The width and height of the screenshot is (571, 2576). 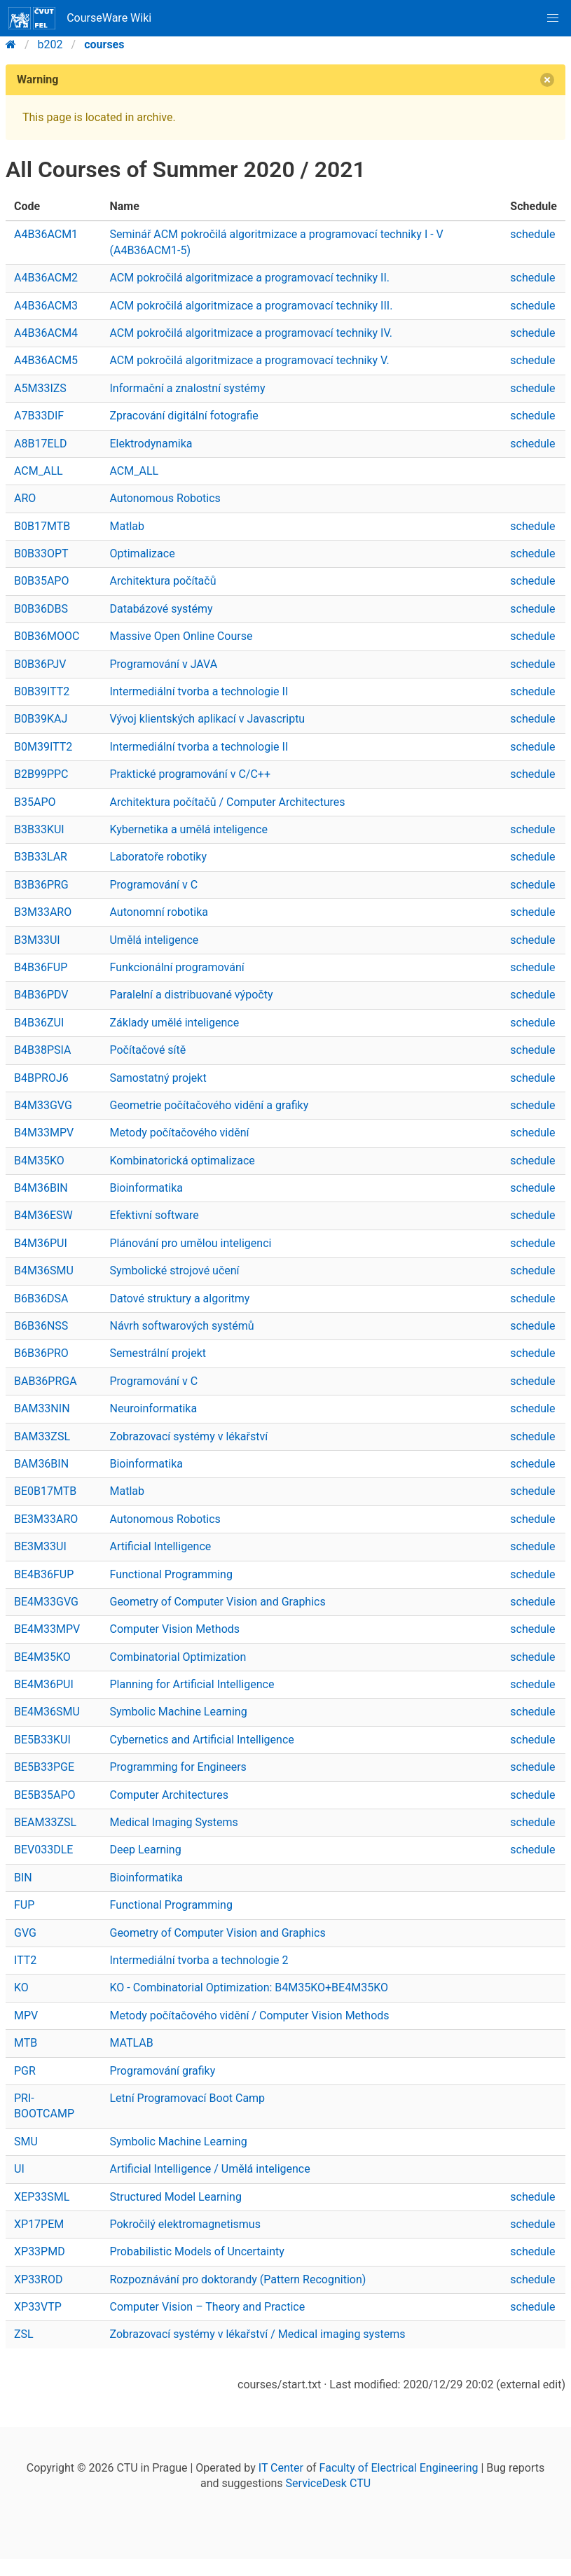 What do you see at coordinates (38, 471) in the screenshot?
I see `ACM_ALL` at bounding box center [38, 471].